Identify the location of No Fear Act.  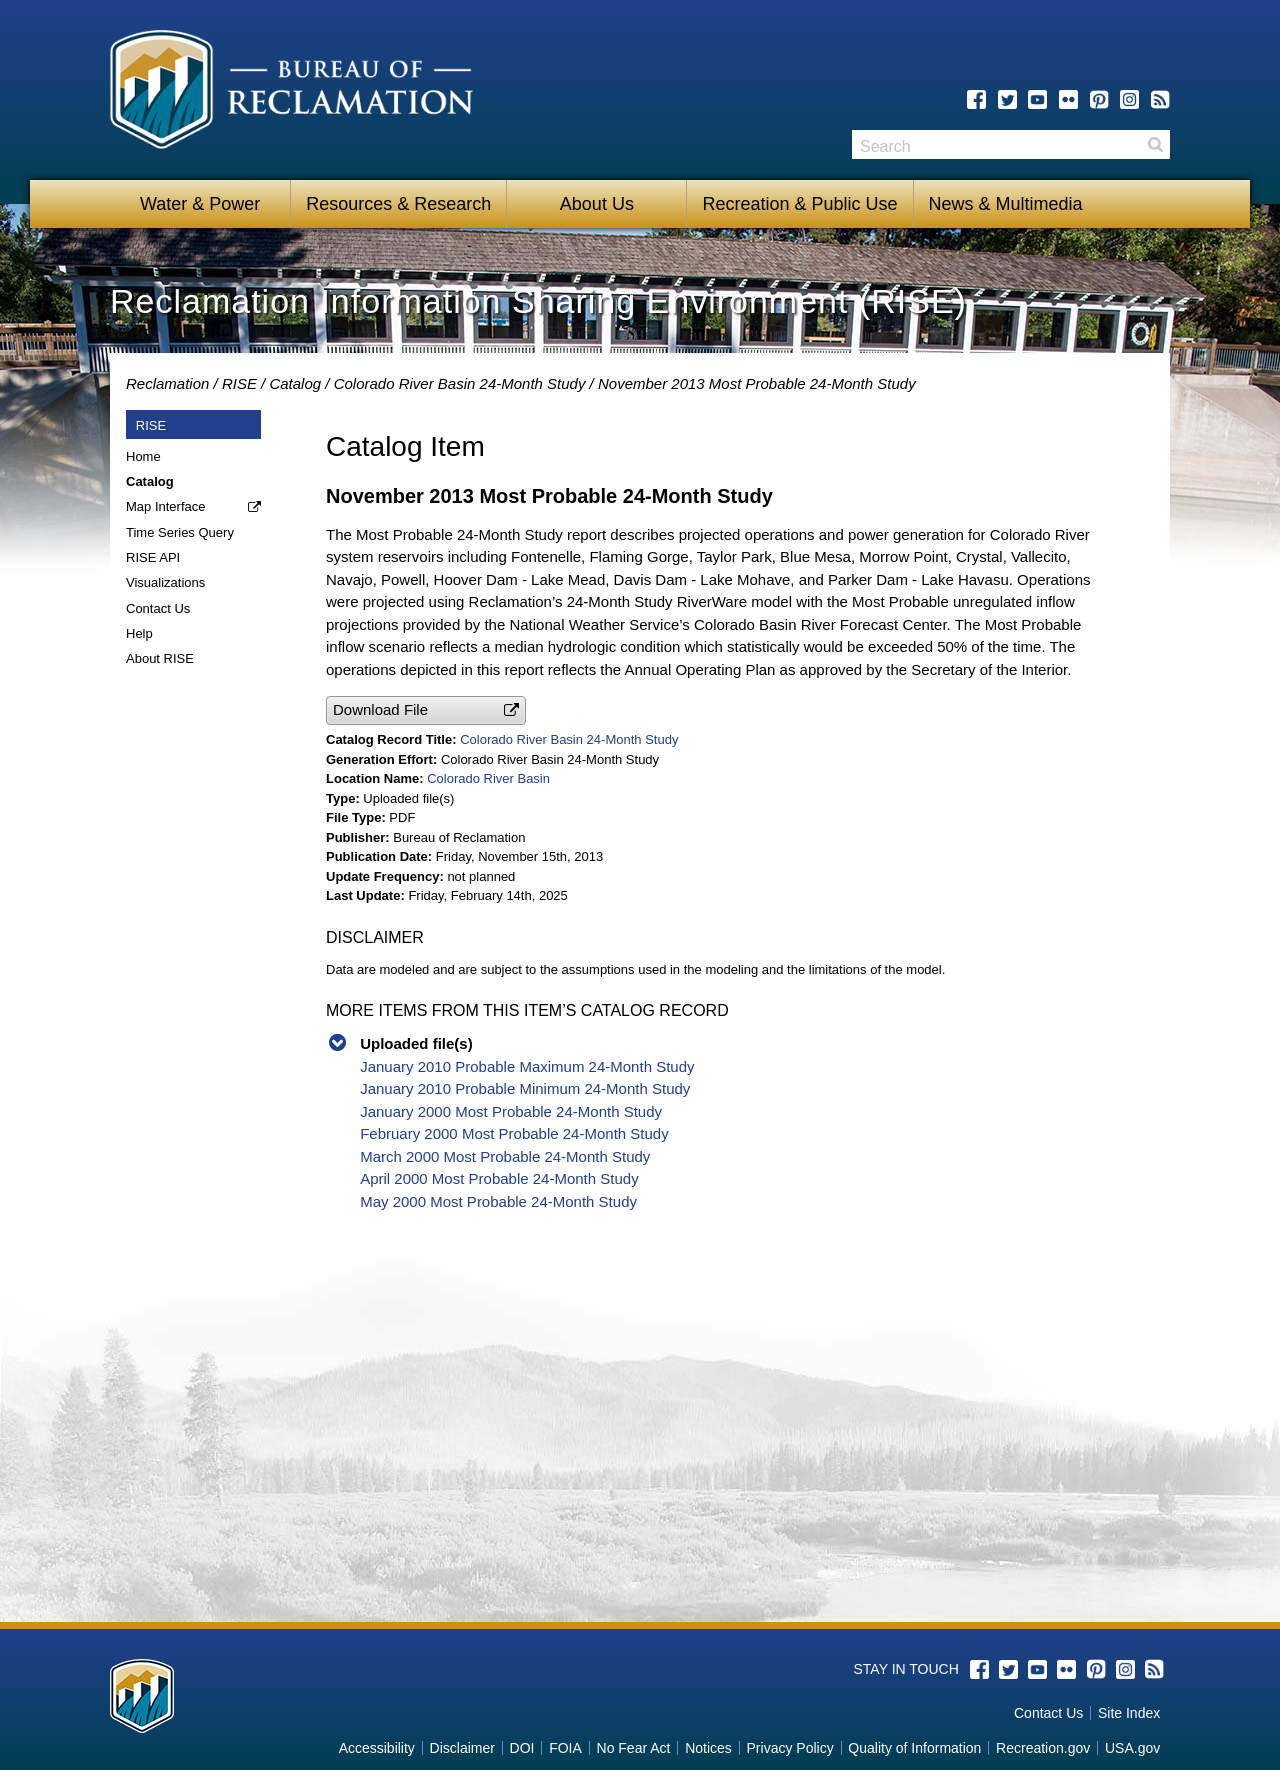
(634, 1748).